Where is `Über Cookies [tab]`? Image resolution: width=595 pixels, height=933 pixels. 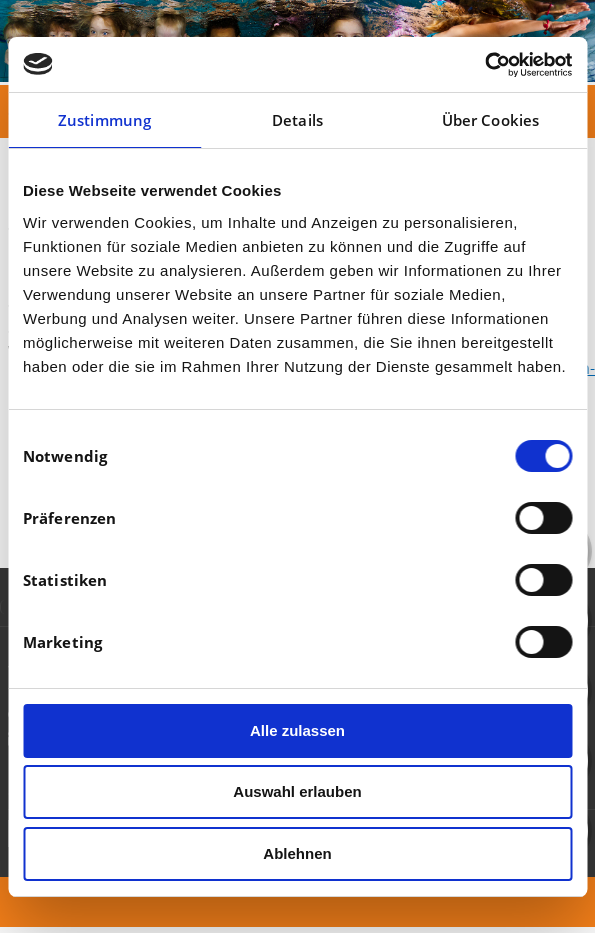
Über Cookies [tab] is located at coordinates (490, 120).